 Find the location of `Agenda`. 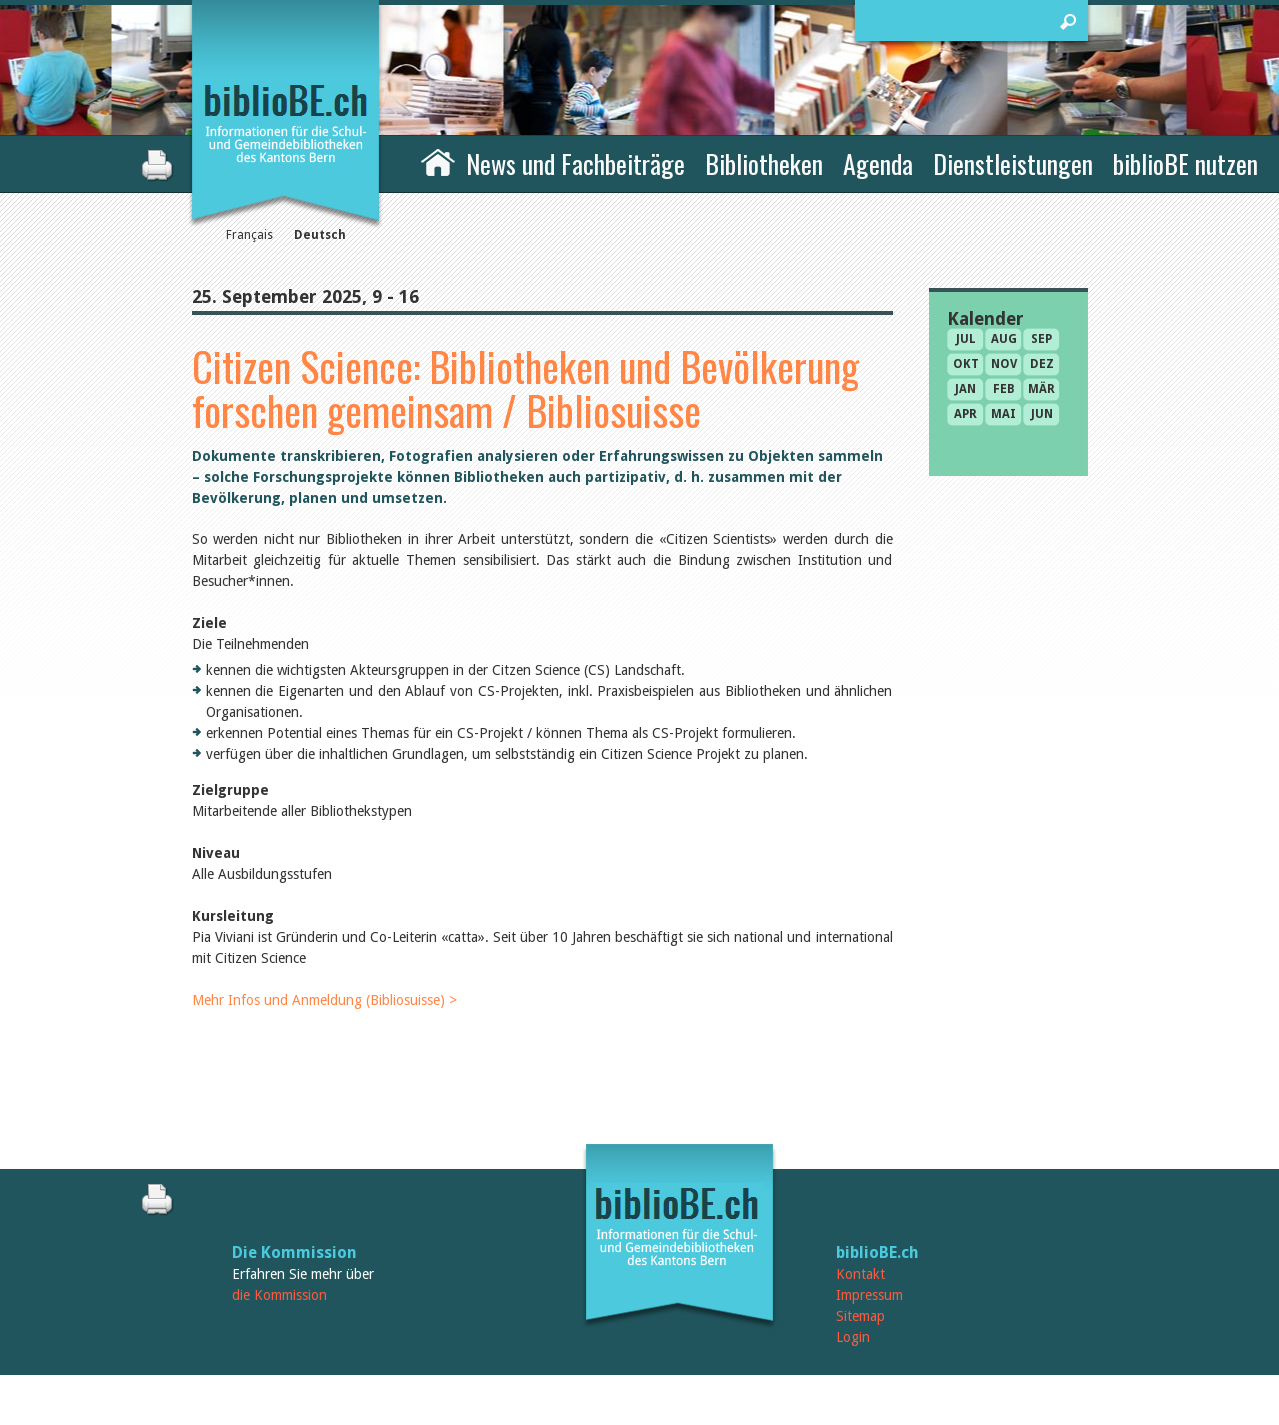

Agenda is located at coordinates (878, 163).